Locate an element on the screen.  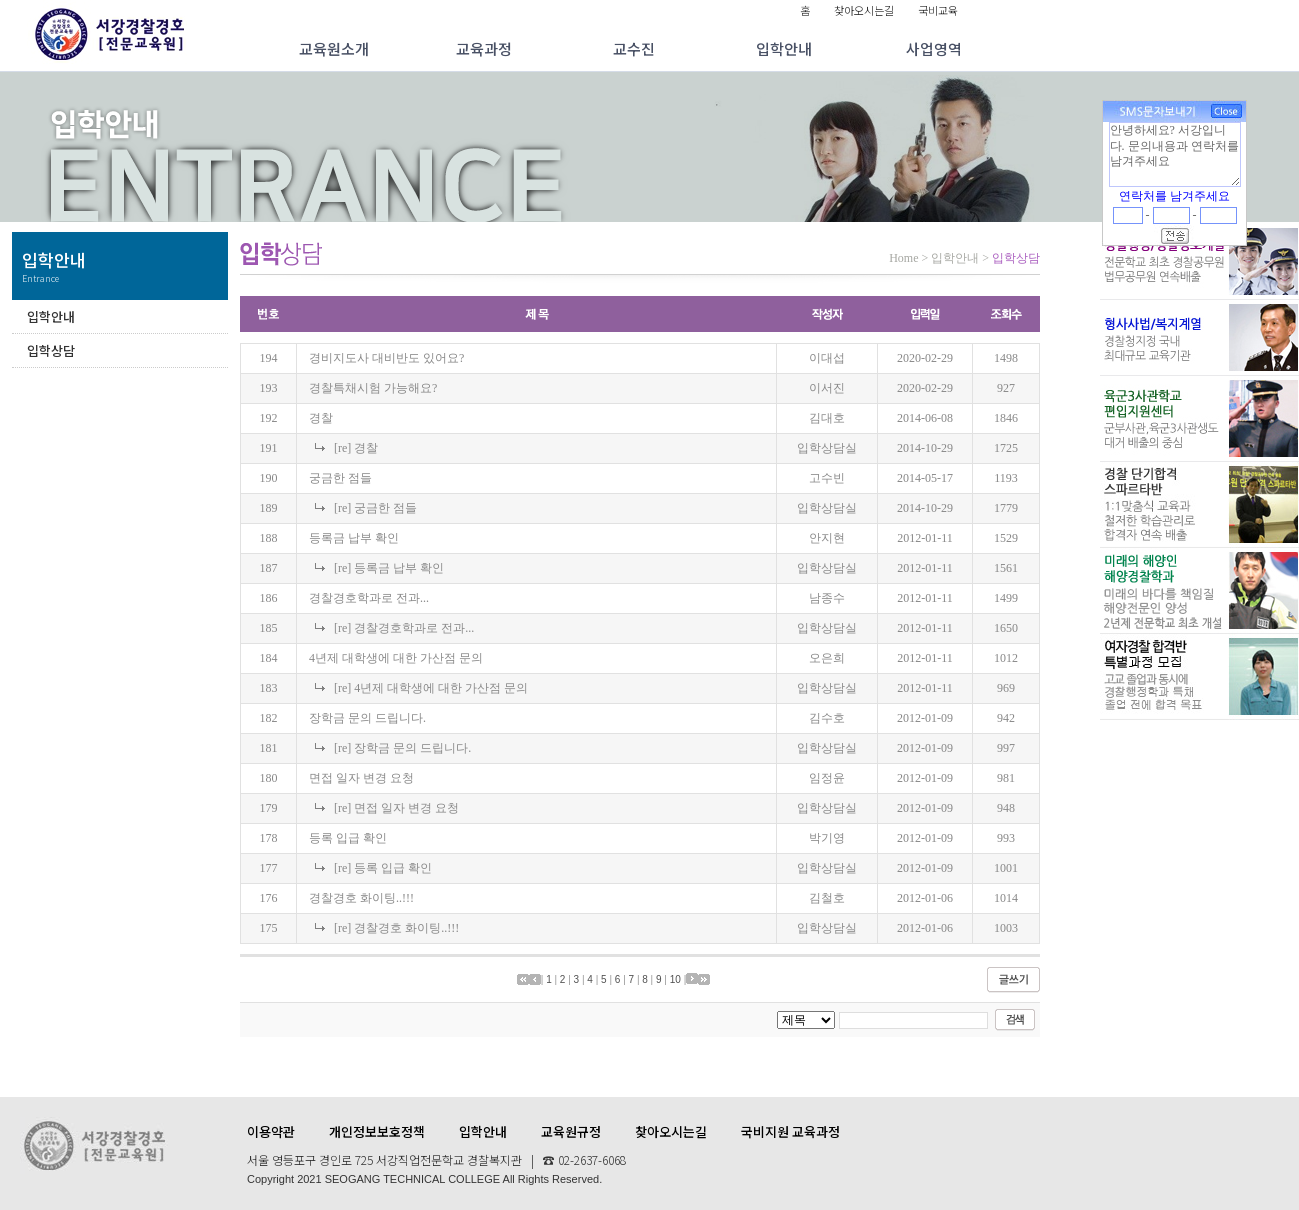
교수진 is located at coordinates (634, 48).